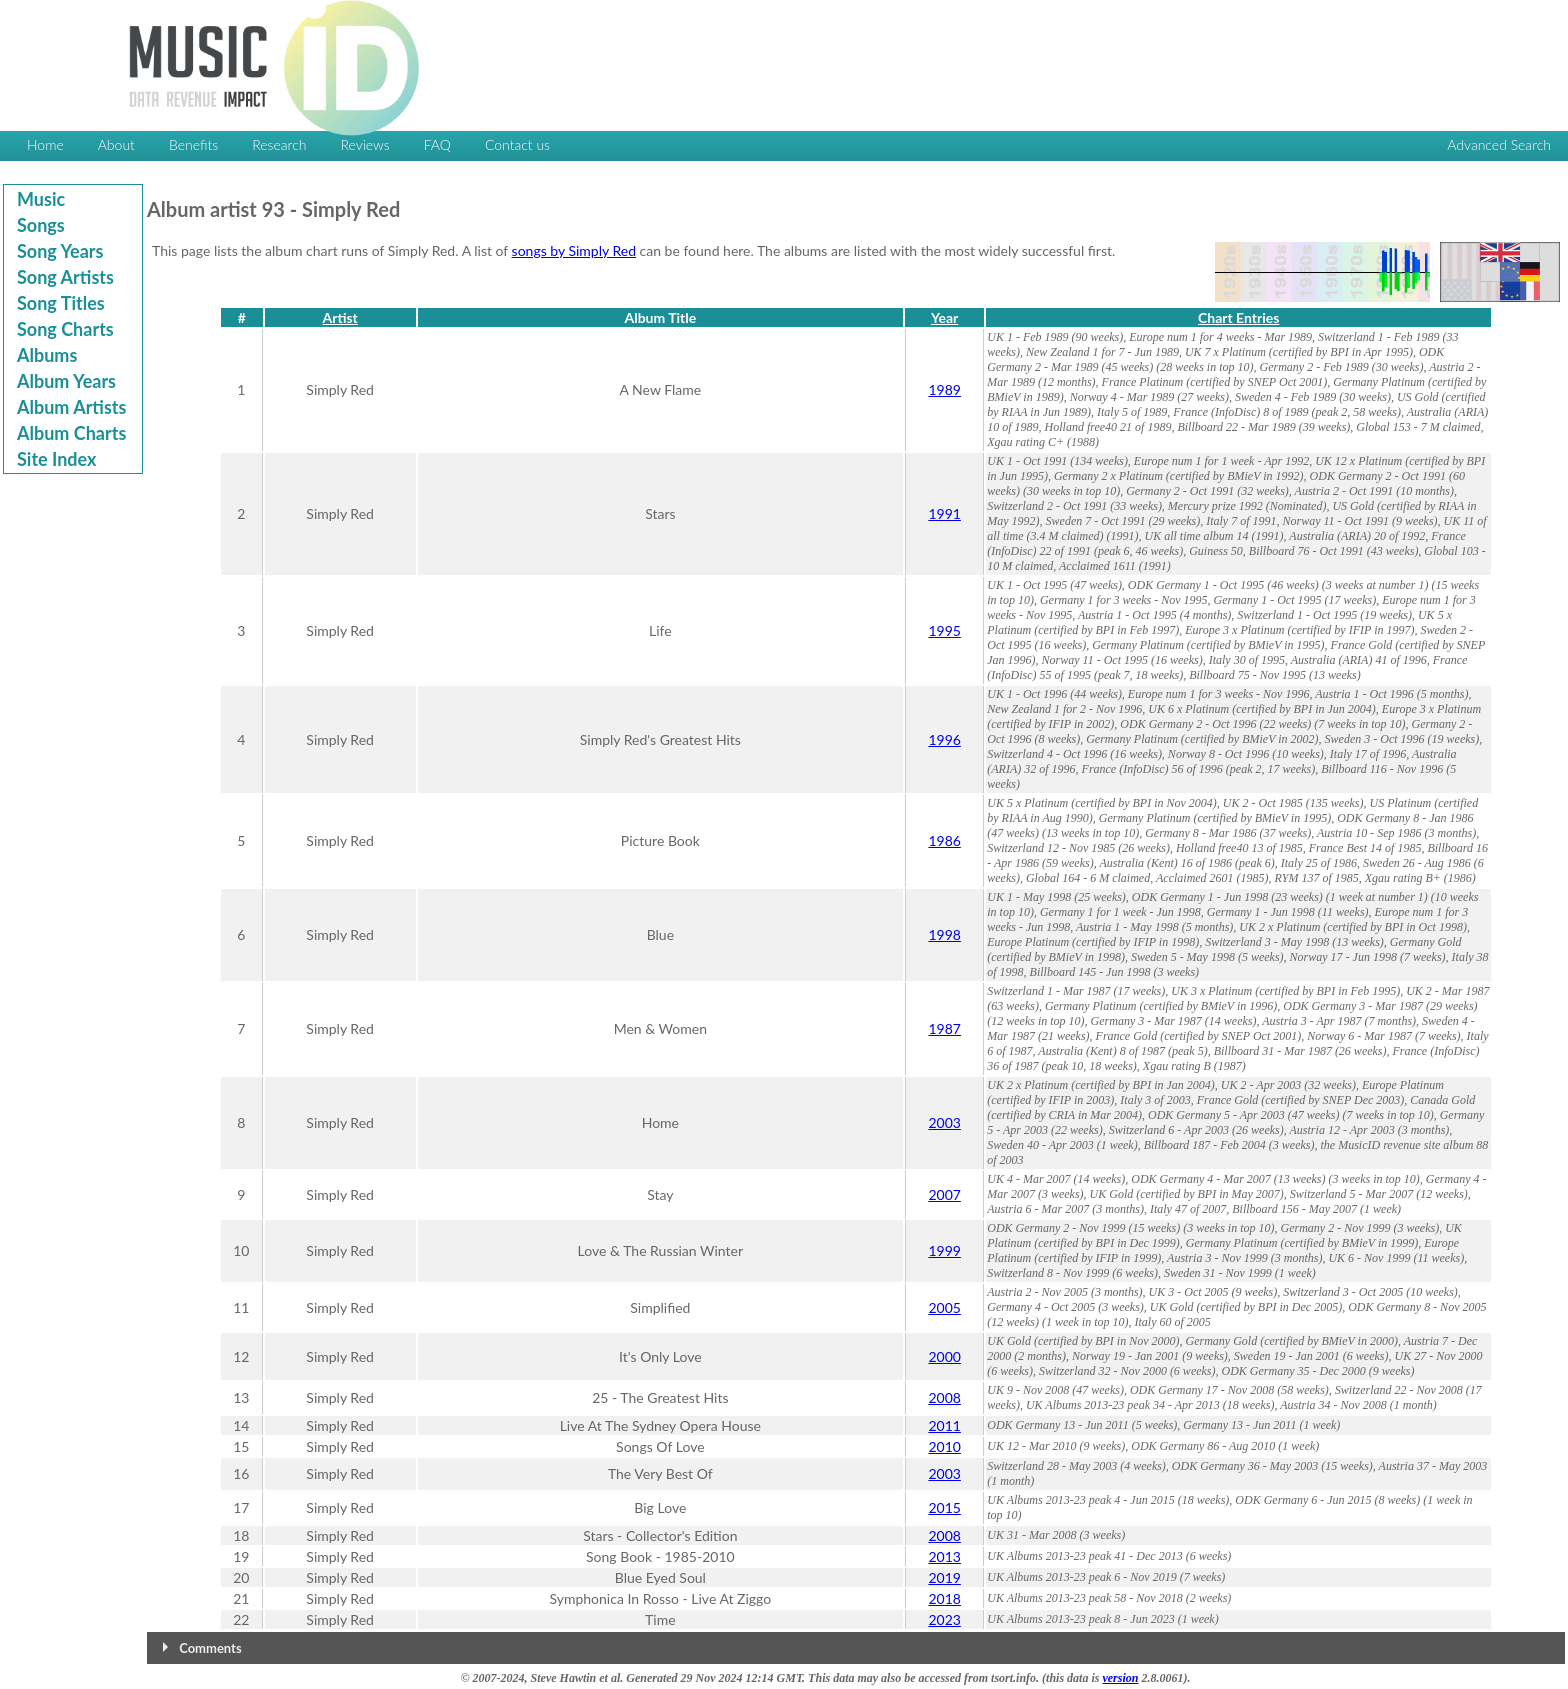 This screenshot has width=1568, height=1689. I want to click on 2018, so click(944, 1598).